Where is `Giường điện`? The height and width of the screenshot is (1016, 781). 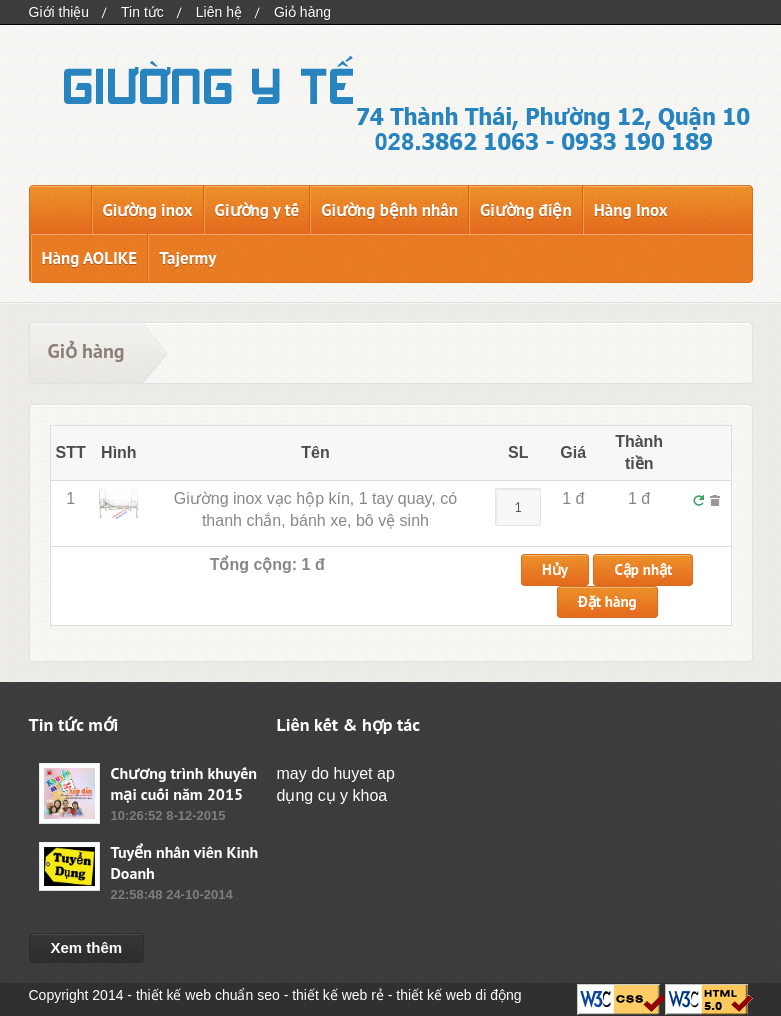 Giường điện is located at coordinates (526, 210).